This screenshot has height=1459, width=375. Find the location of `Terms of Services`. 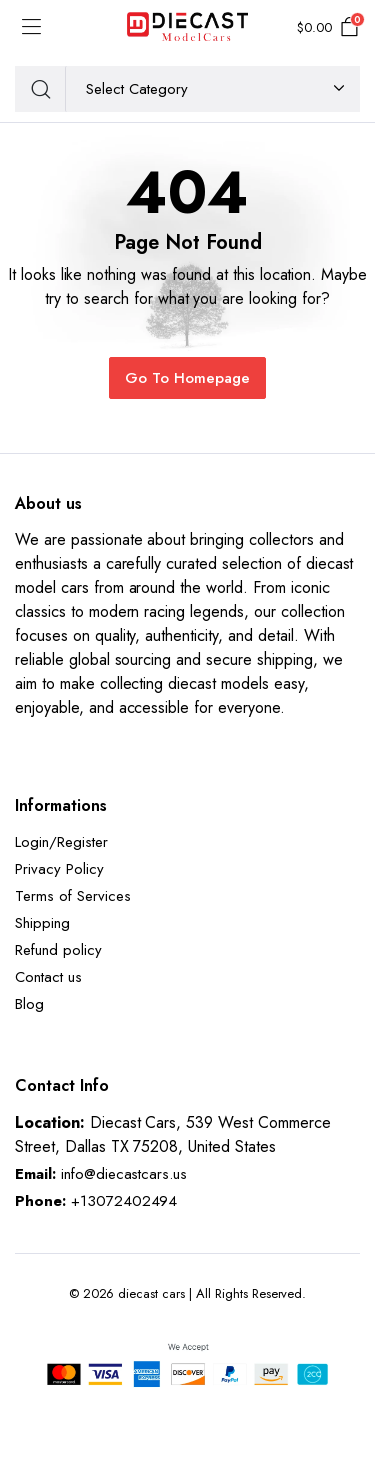

Terms of Services is located at coordinates (73, 896).